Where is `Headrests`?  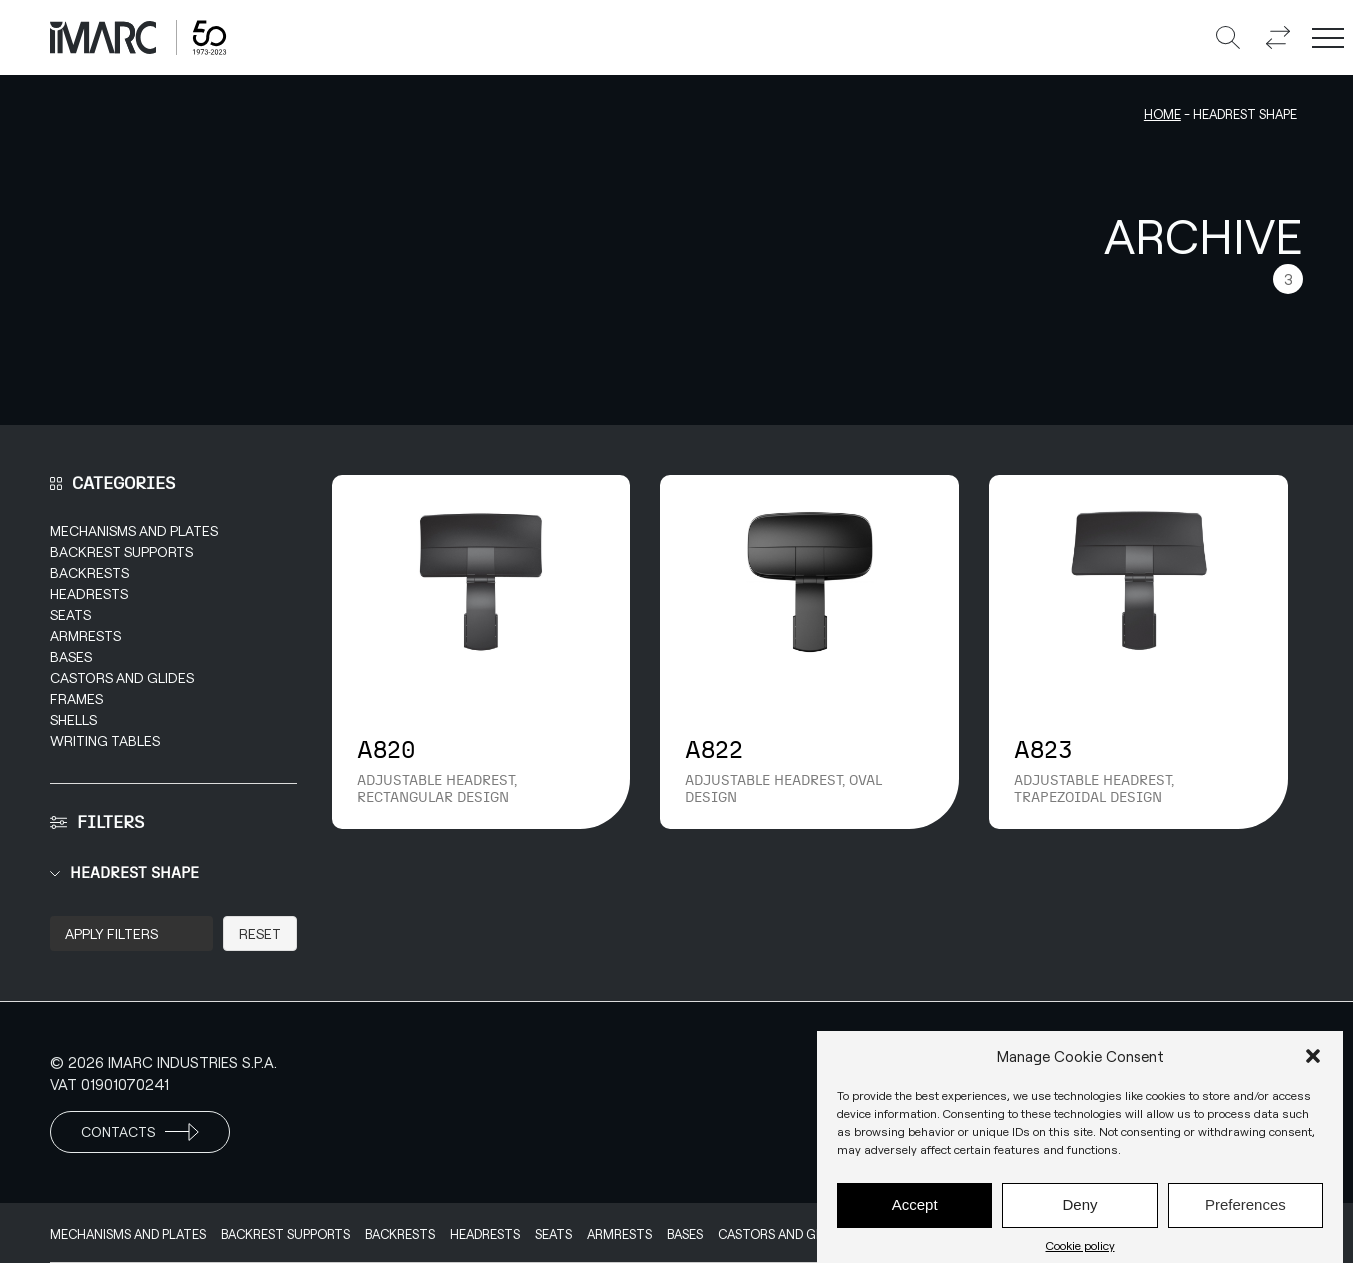 Headrests is located at coordinates (89, 593).